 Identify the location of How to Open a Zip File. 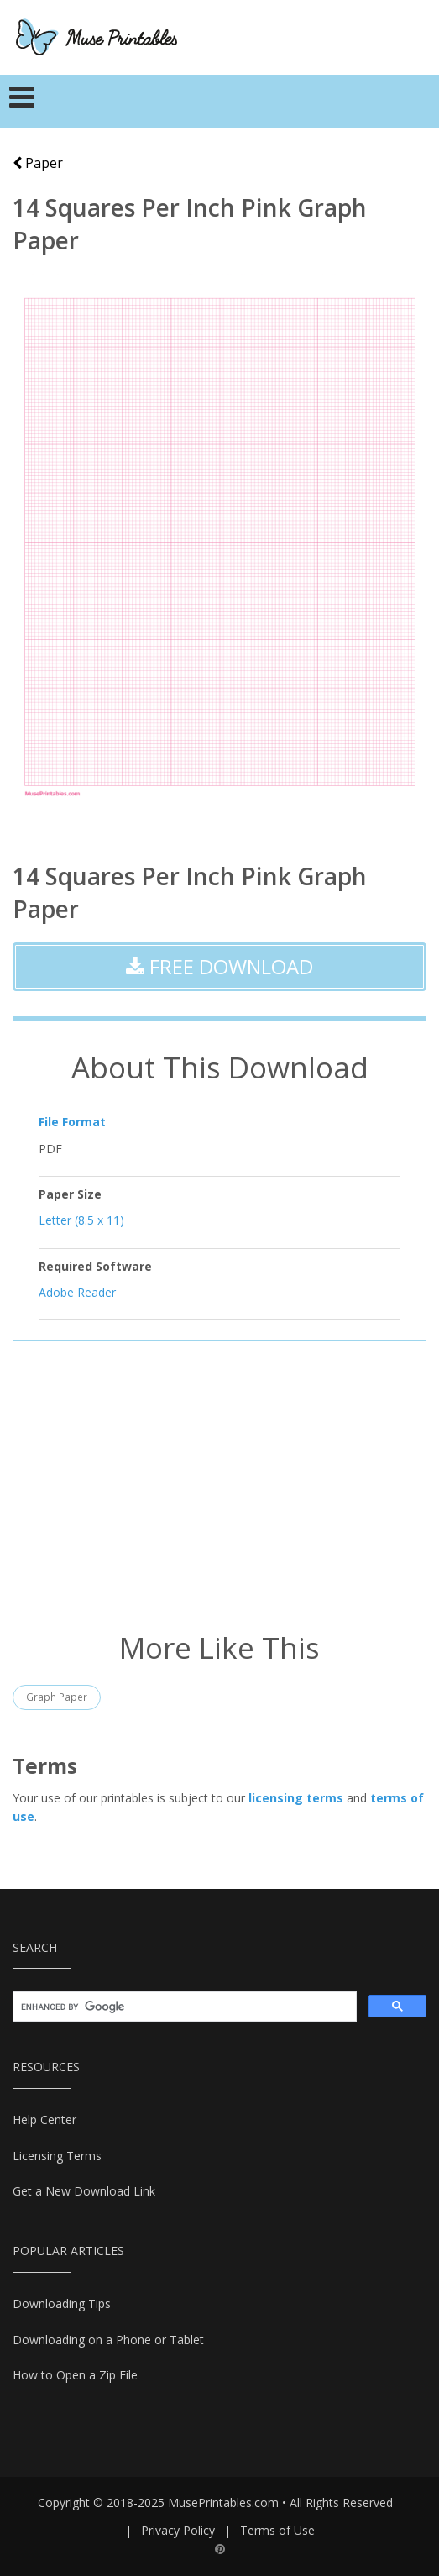
(75, 2375).